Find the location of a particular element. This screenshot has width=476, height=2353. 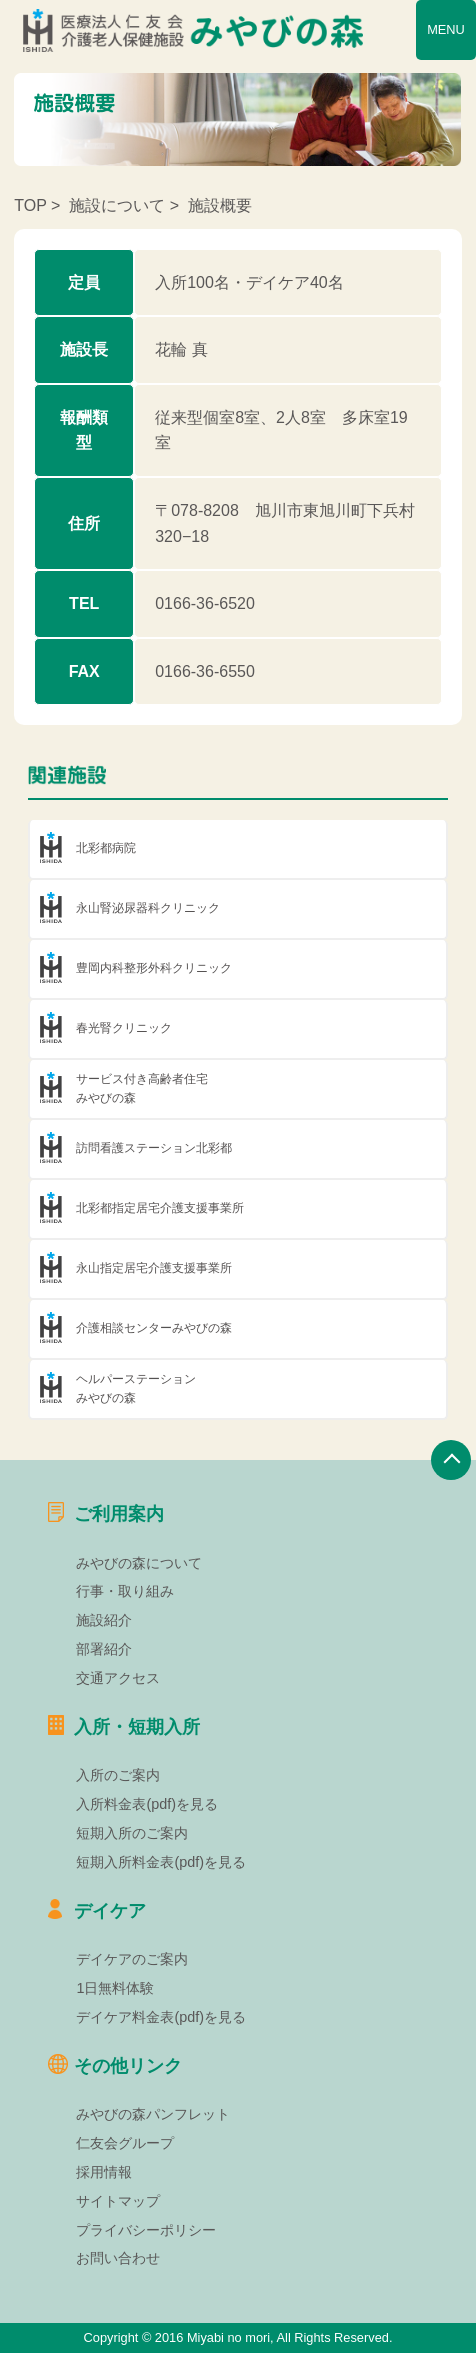

北彩都病院 is located at coordinates (106, 848).